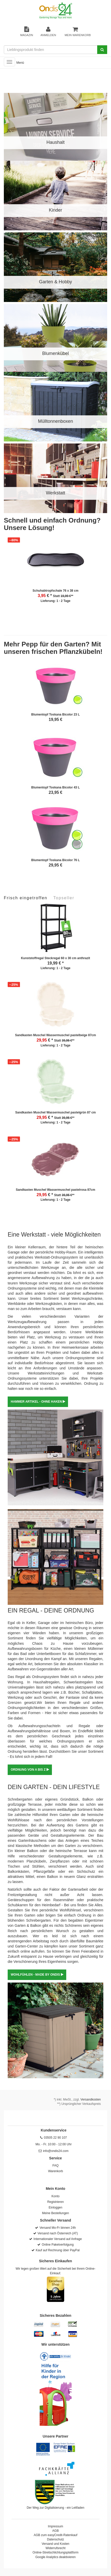  I want to click on Versand und Kosten, so click(55, 2544).